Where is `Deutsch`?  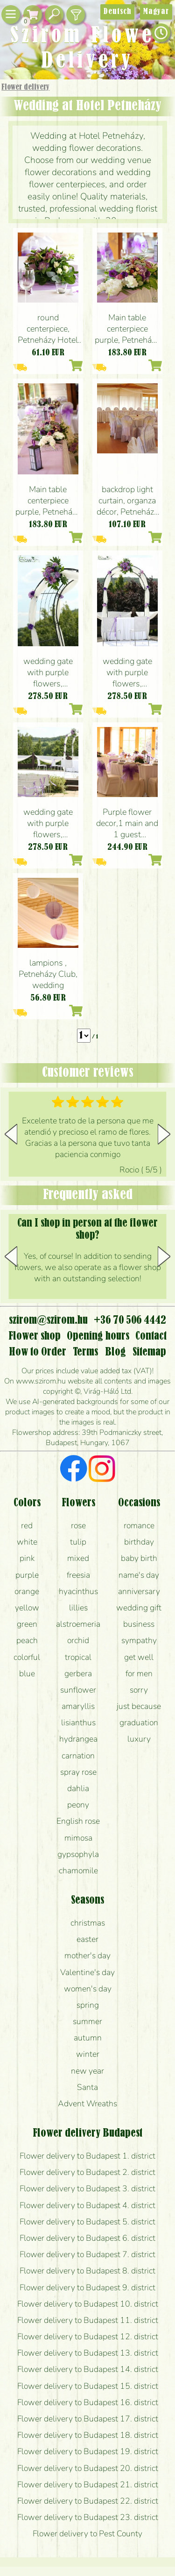 Deutsch is located at coordinates (117, 11).